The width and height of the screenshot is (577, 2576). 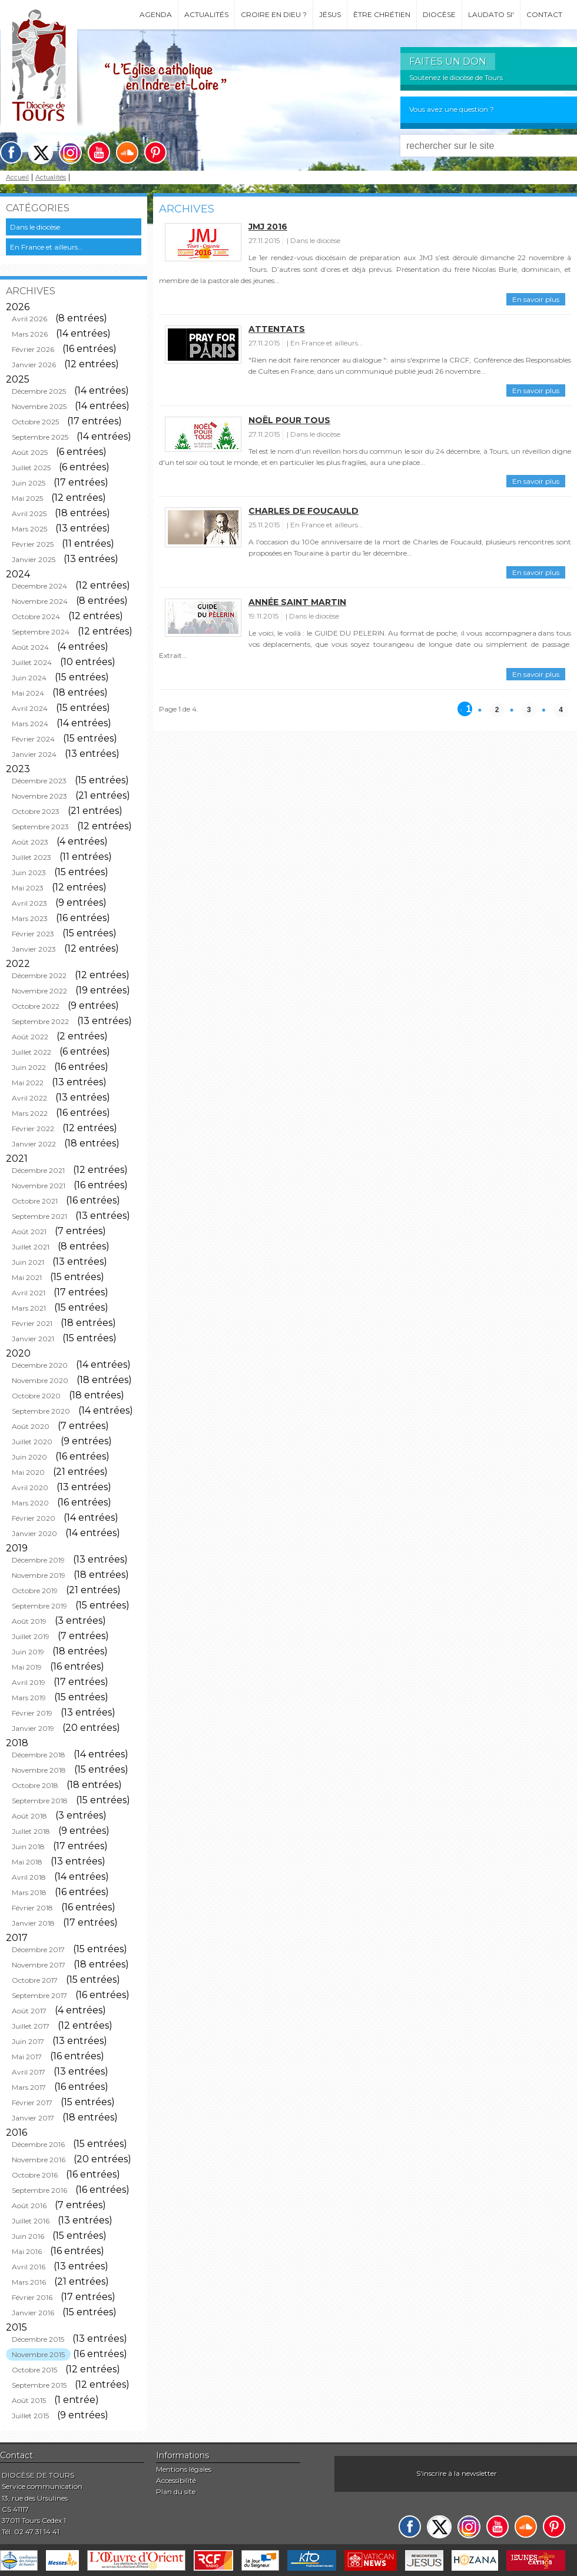 I want to click on Décembre 2022, so click(x=39, y=975).